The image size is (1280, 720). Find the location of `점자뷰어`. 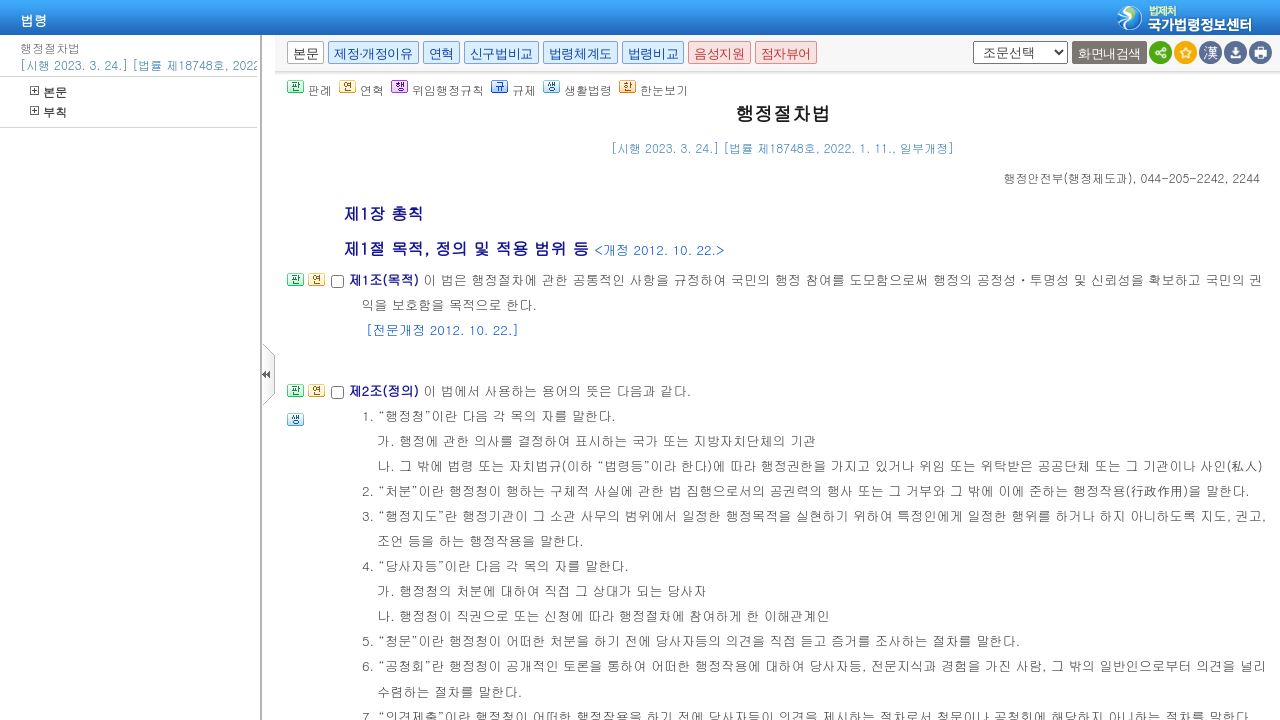

점자뷰어 is located at coordinates (786, 53).